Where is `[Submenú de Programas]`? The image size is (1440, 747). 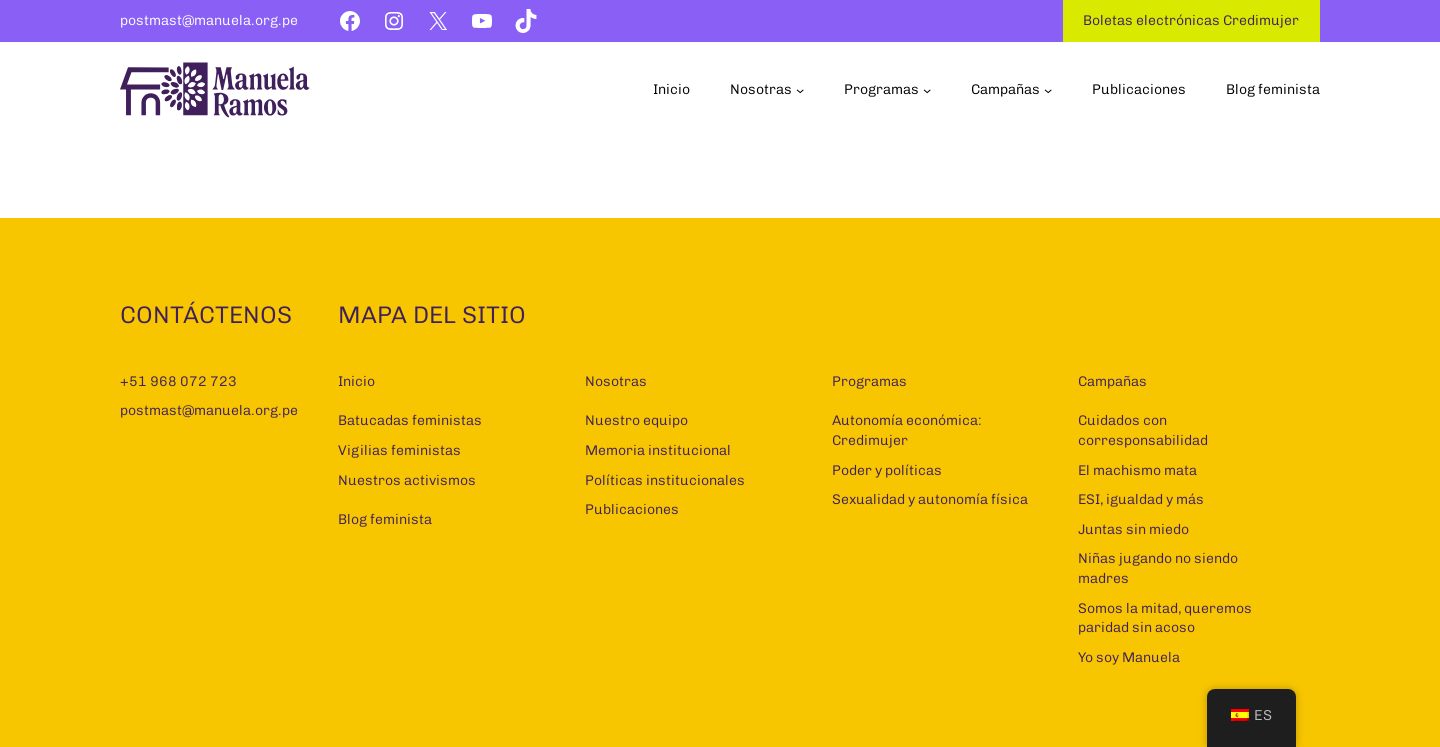 [Submenú de Programas] is located at coordinates (927, 90).